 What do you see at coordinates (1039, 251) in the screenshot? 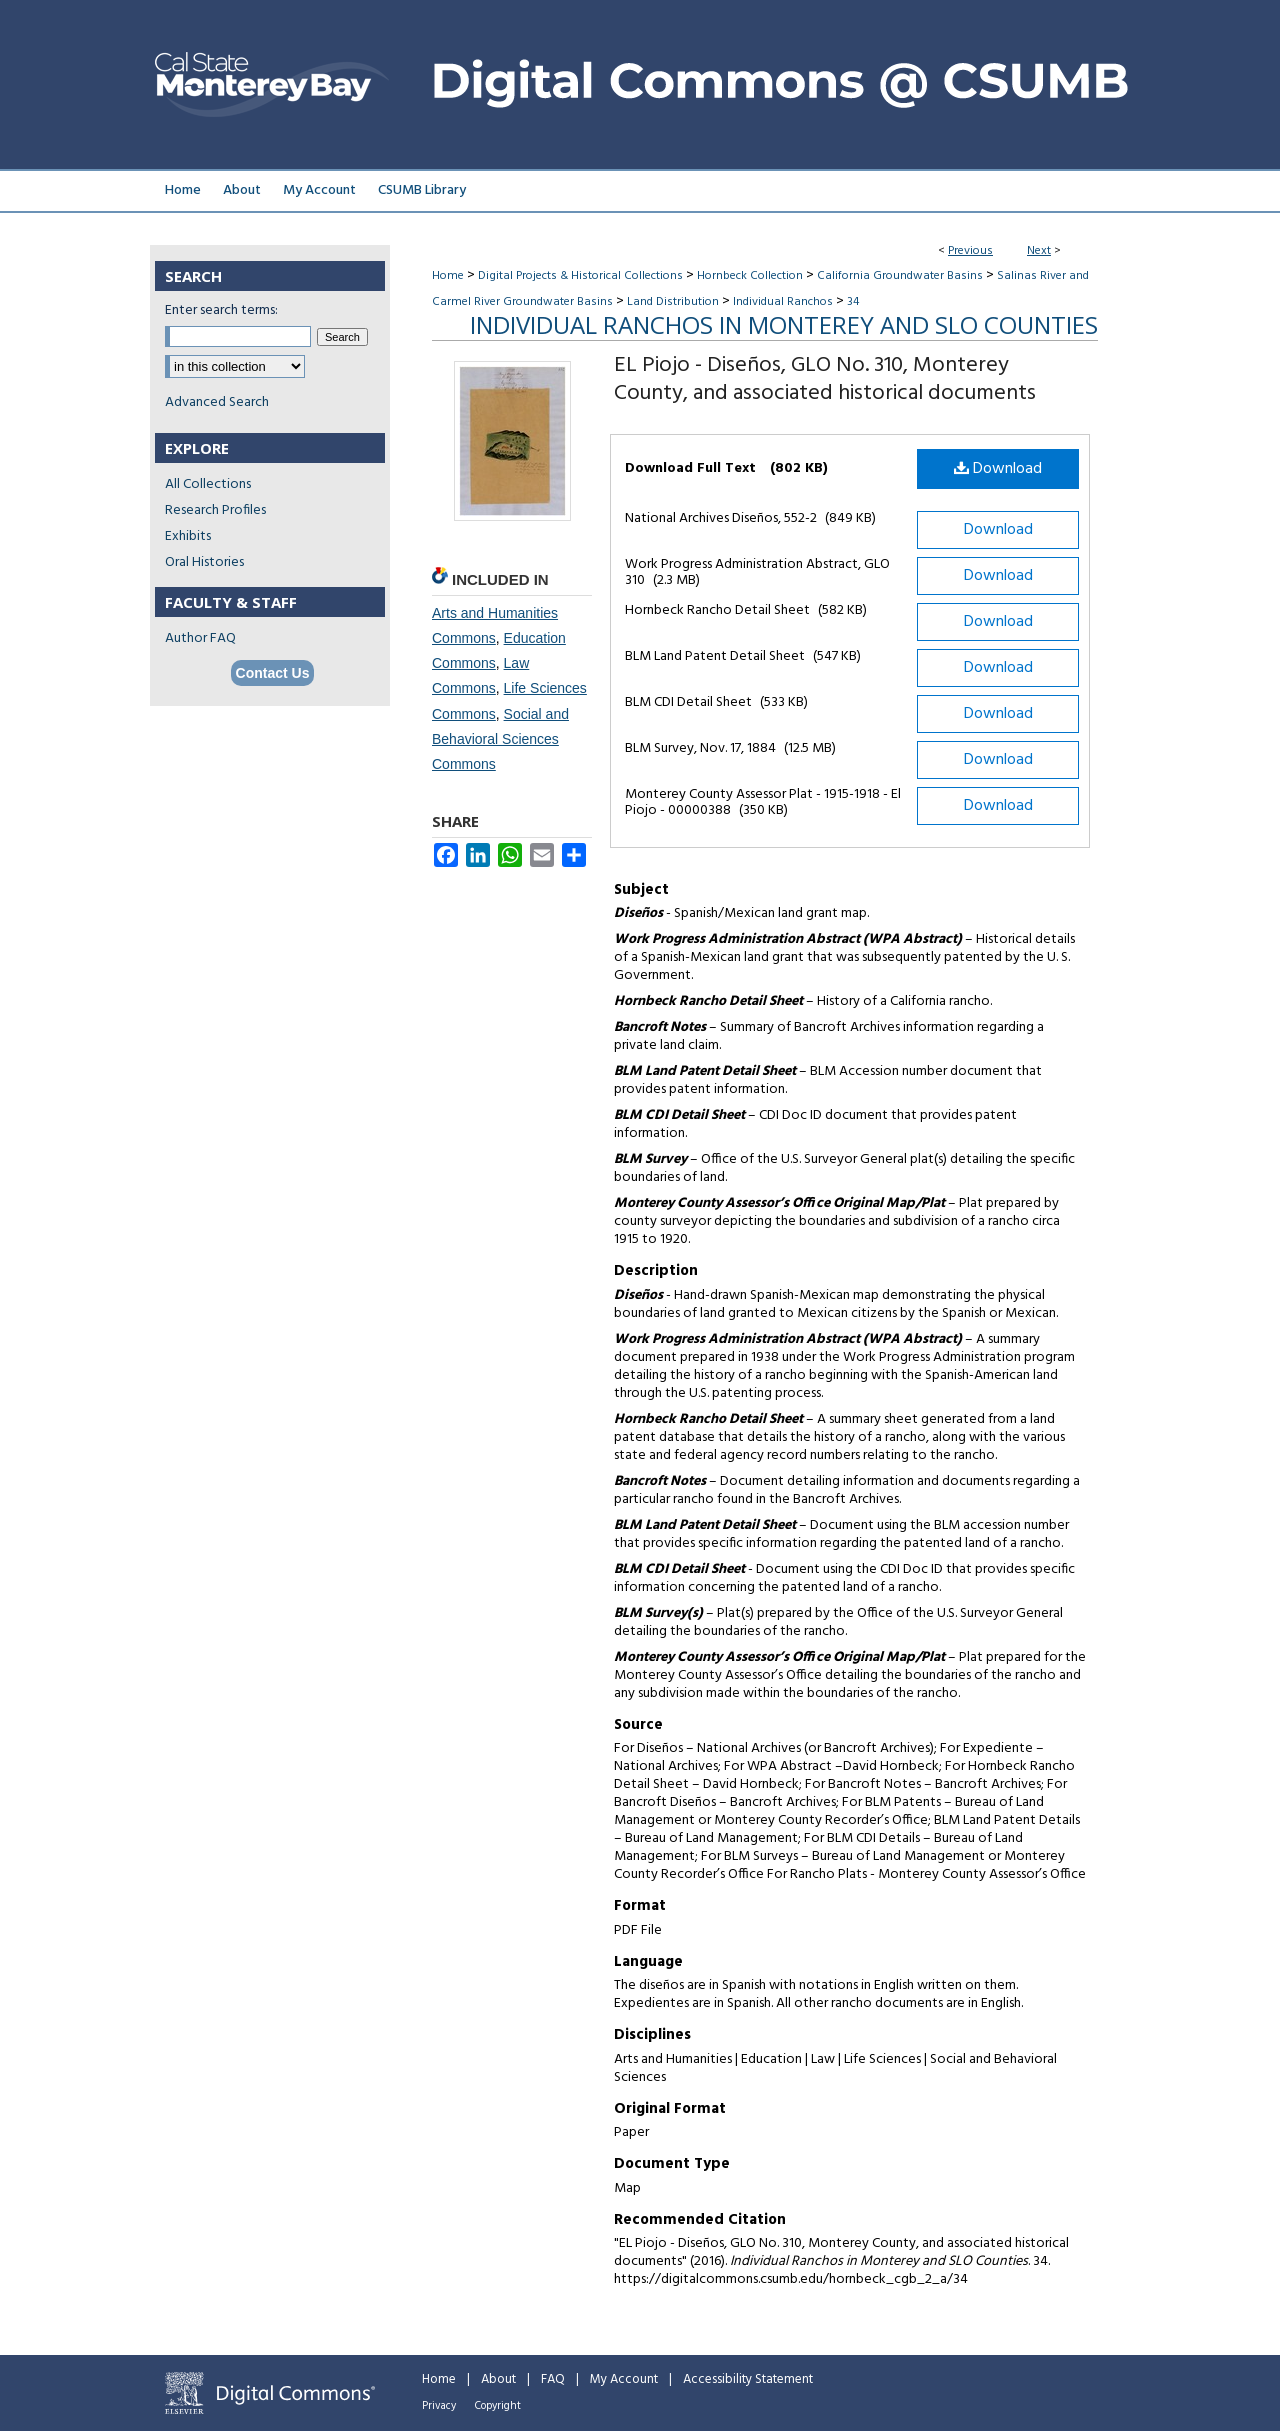
I see `Next` at bounding box center [1039, 251].